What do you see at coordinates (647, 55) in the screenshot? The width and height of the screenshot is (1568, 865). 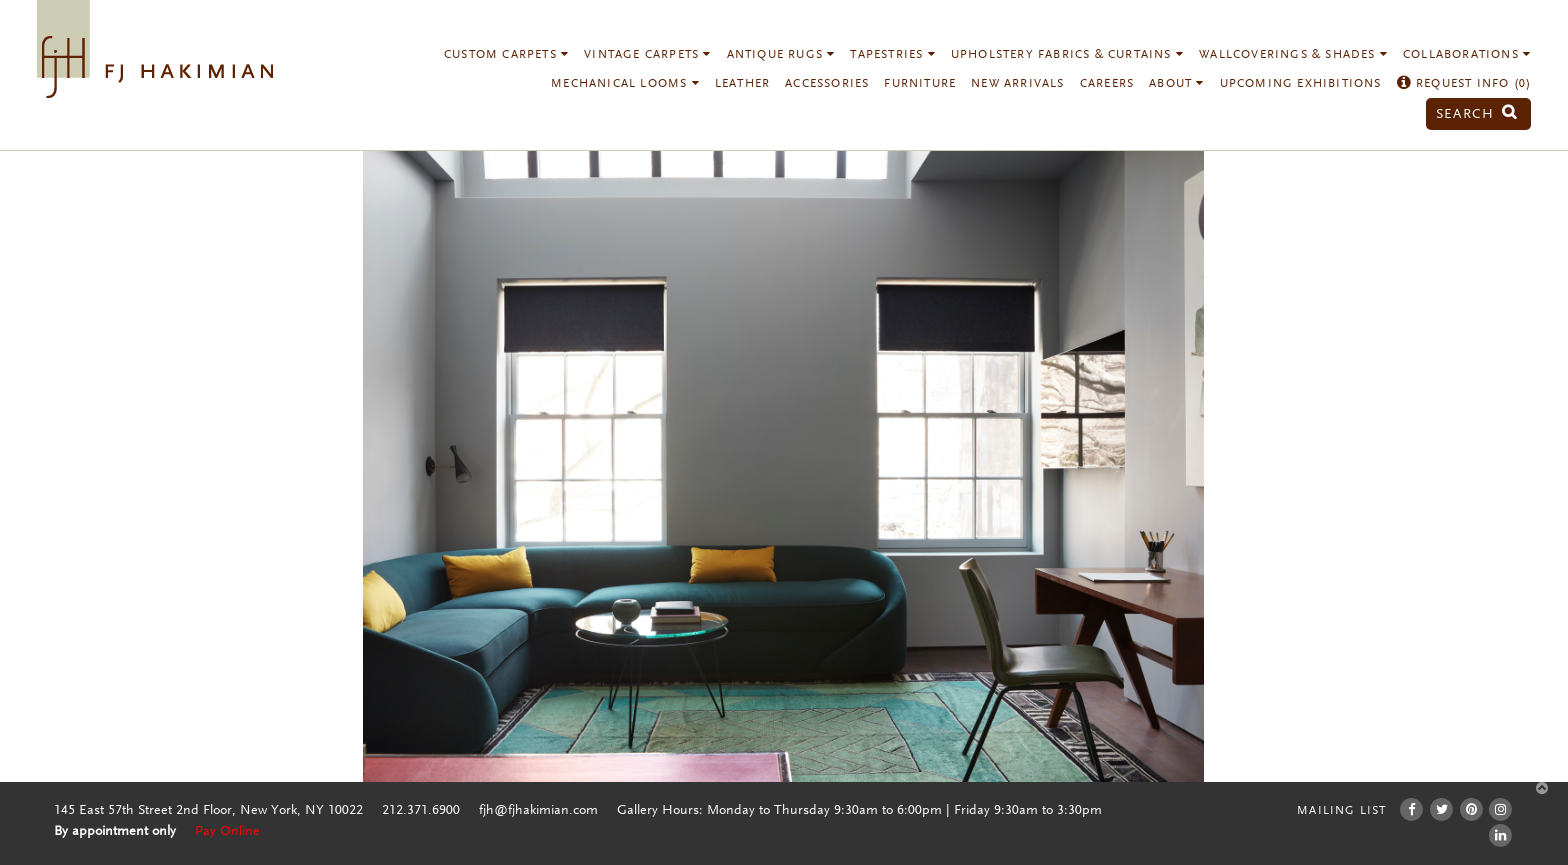 I see `Vintage Carpets` at bounding box center [647, 55].